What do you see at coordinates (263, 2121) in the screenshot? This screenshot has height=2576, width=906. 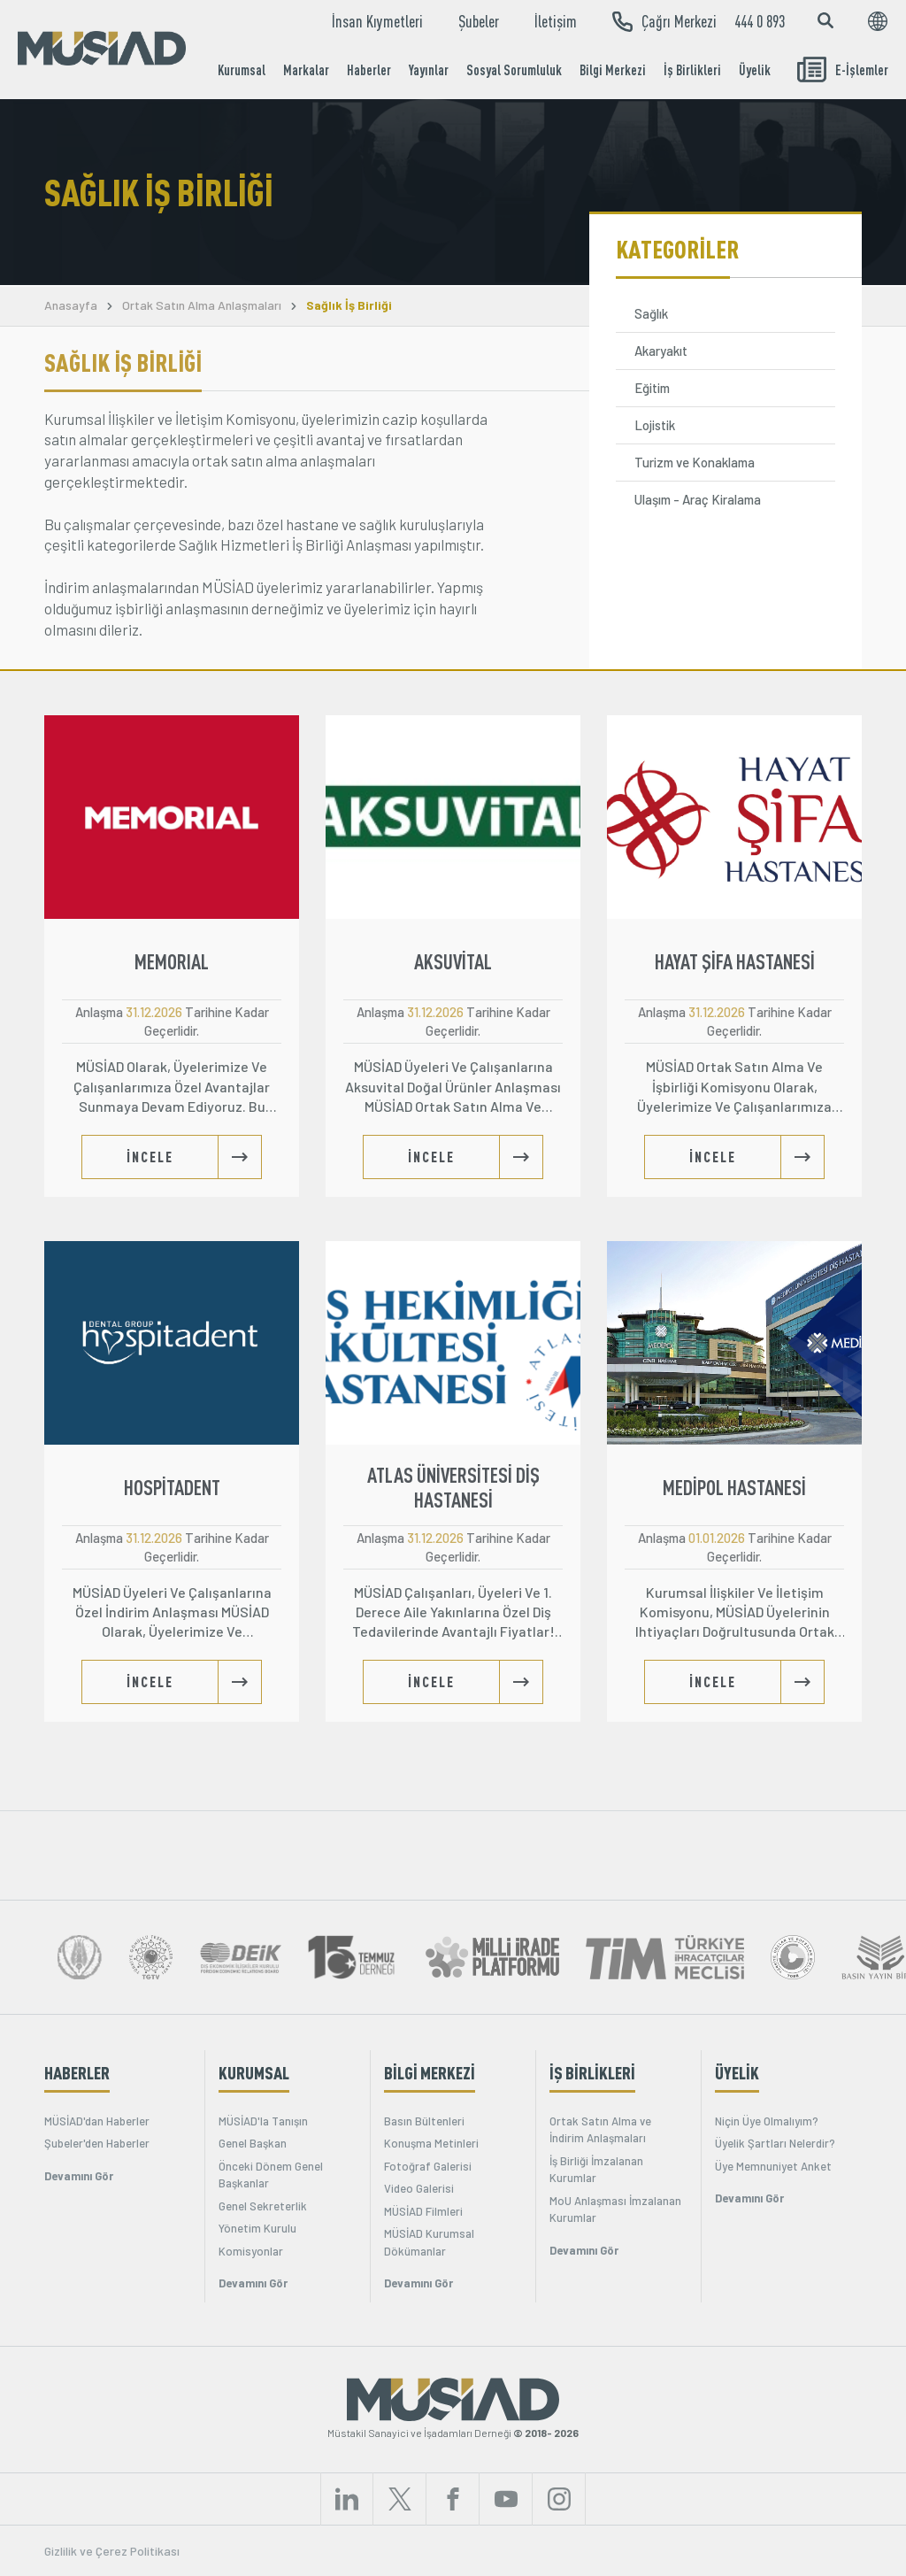 I see `MÜSİAD'la Tanışın` at bounding box center [263, 2121].